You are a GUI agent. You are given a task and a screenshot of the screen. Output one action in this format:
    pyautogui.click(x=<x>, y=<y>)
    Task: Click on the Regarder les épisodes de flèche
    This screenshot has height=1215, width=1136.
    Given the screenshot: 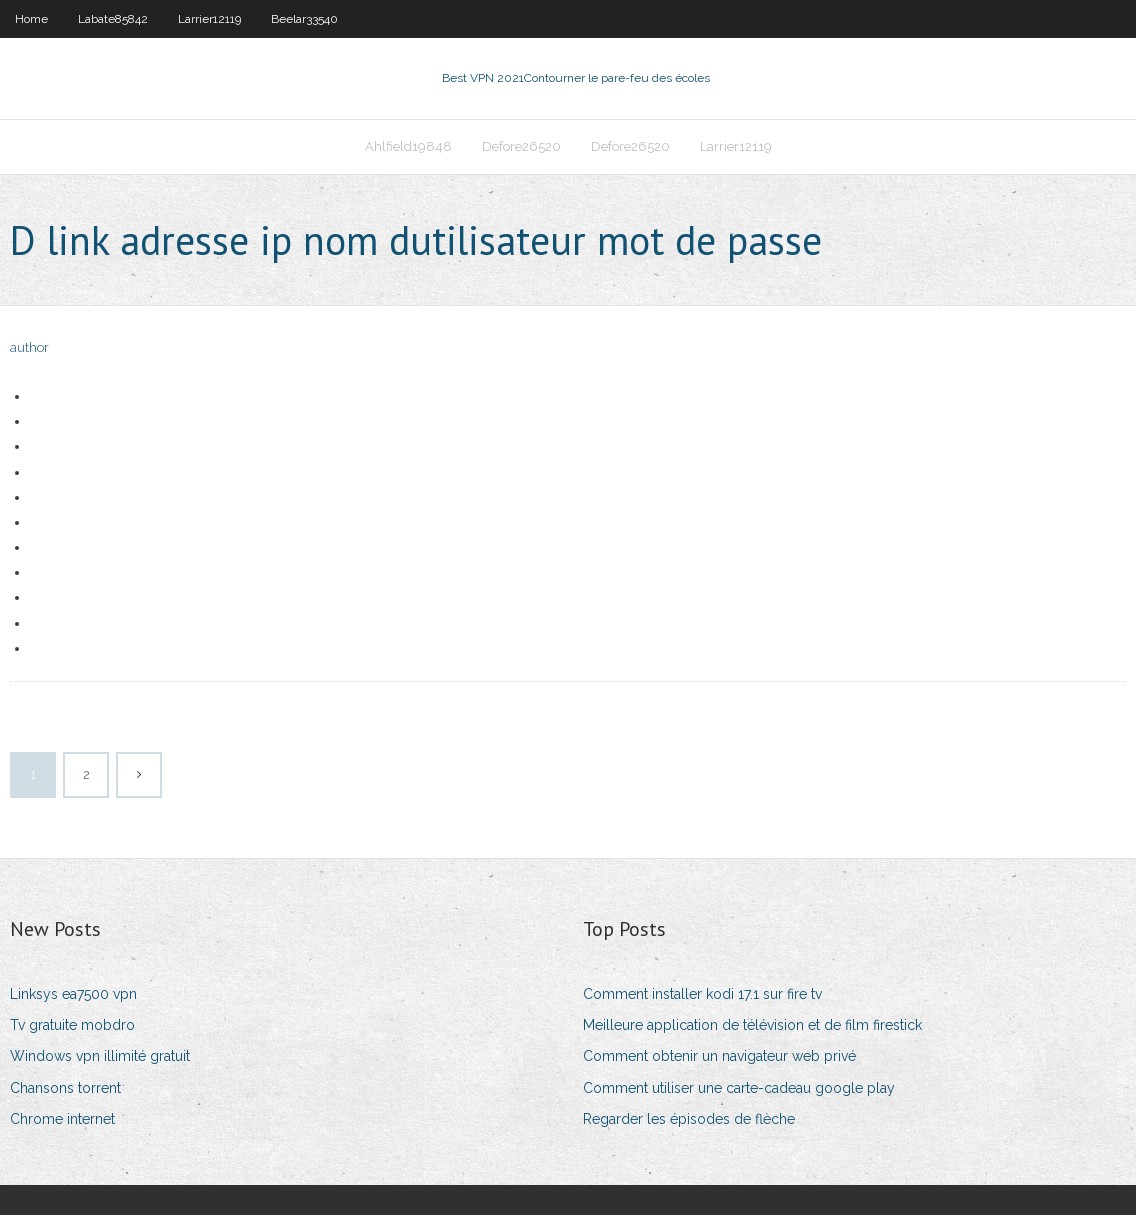 What is the action you would take?
    pyautogui.click(x=689, y=1119)
    